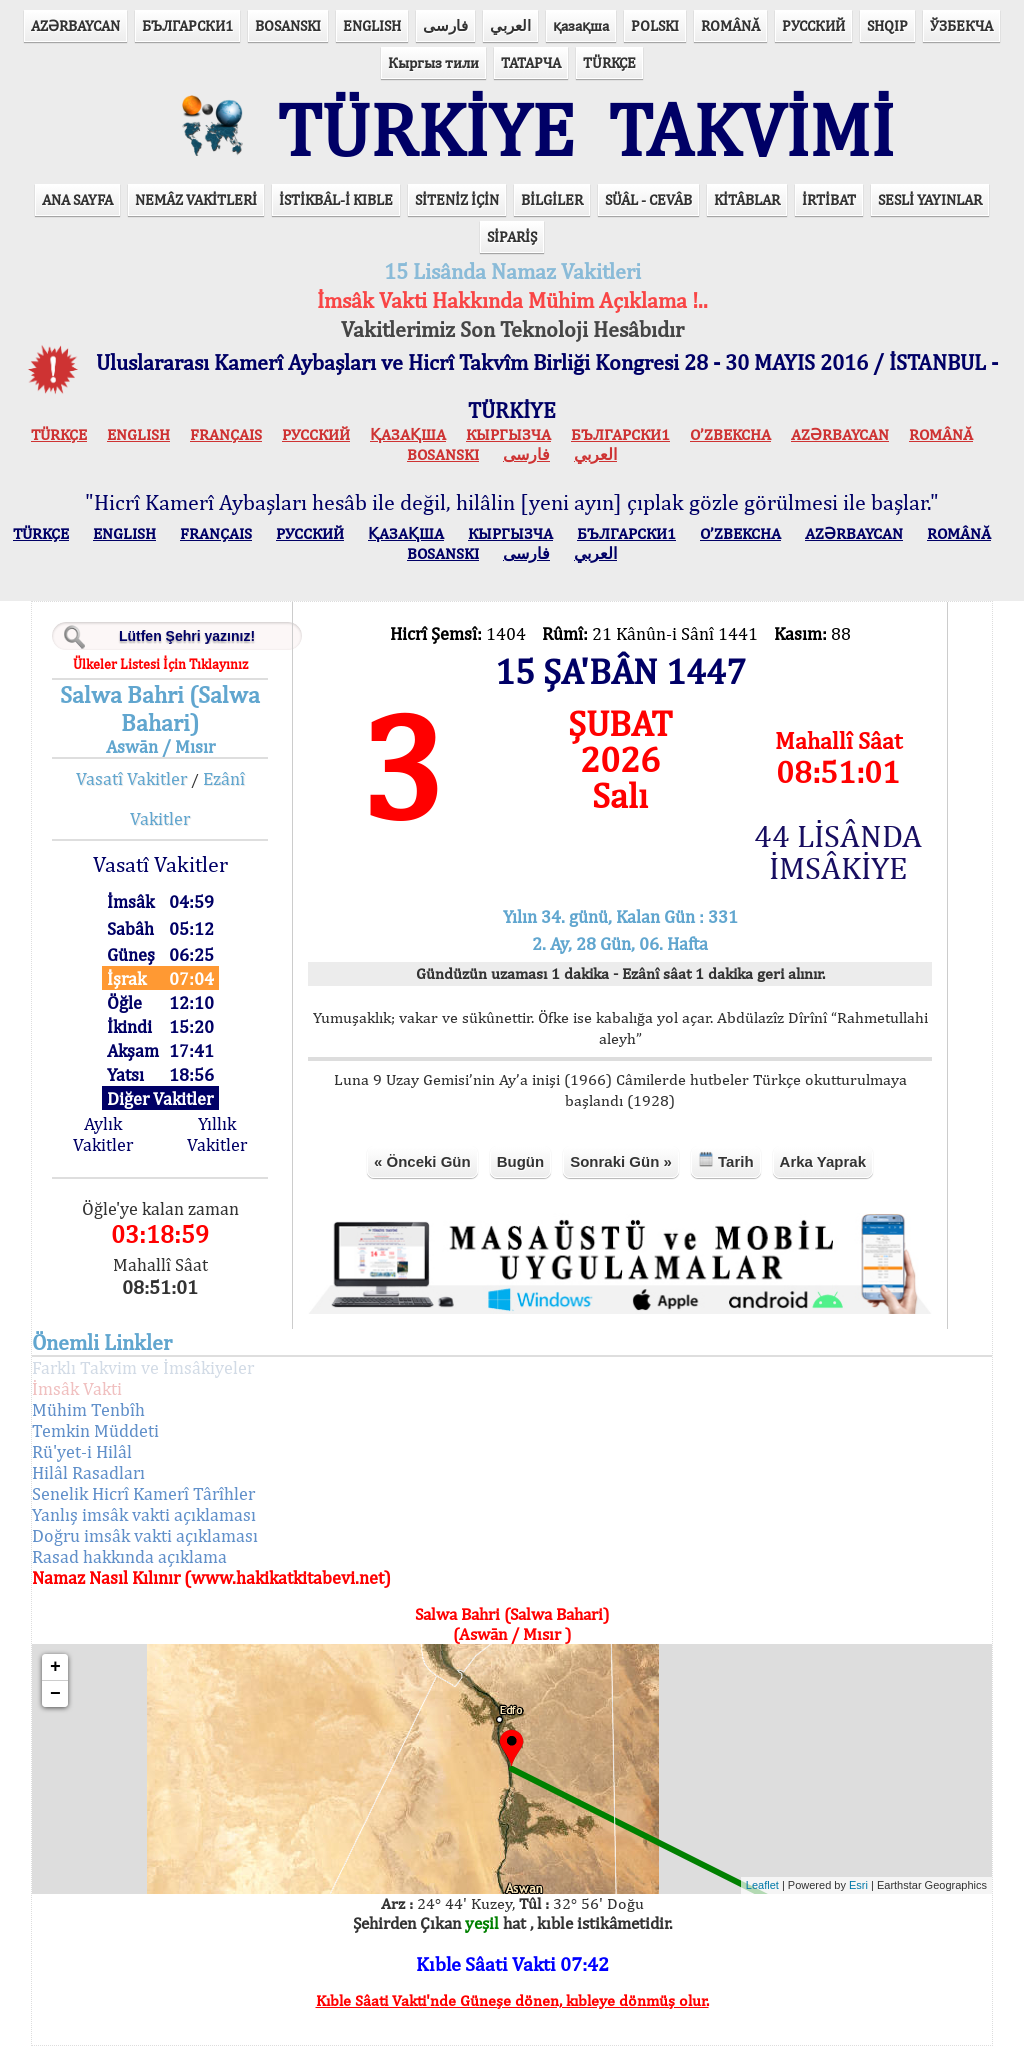 This screenshot has width=1024, height=2046. I want to click on Arka Yaprak, so click(823, 1161).